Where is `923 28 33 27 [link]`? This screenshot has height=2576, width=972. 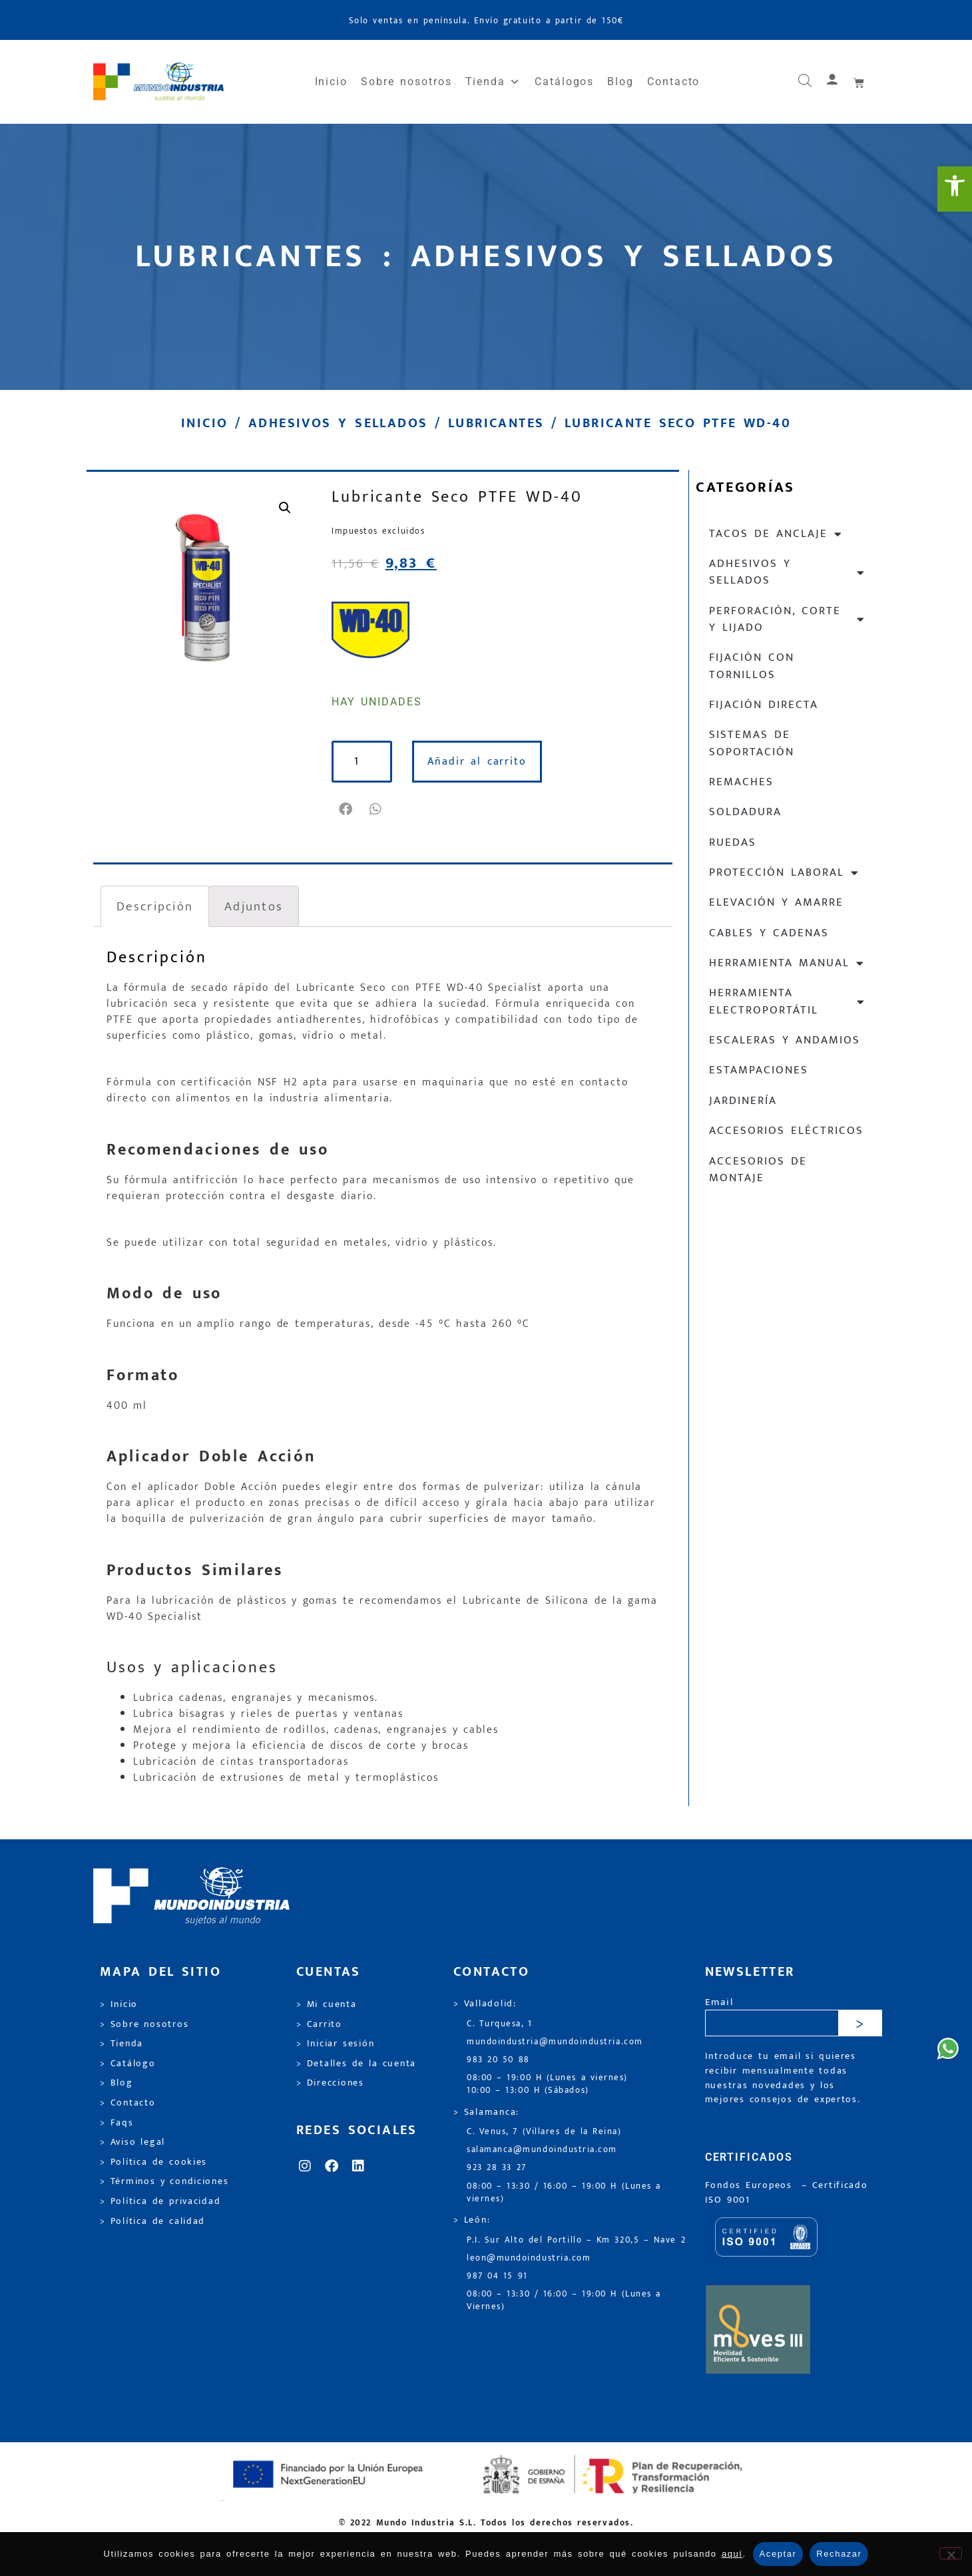
923 28 33 27 [link] is located at coordinates (497, 2168).